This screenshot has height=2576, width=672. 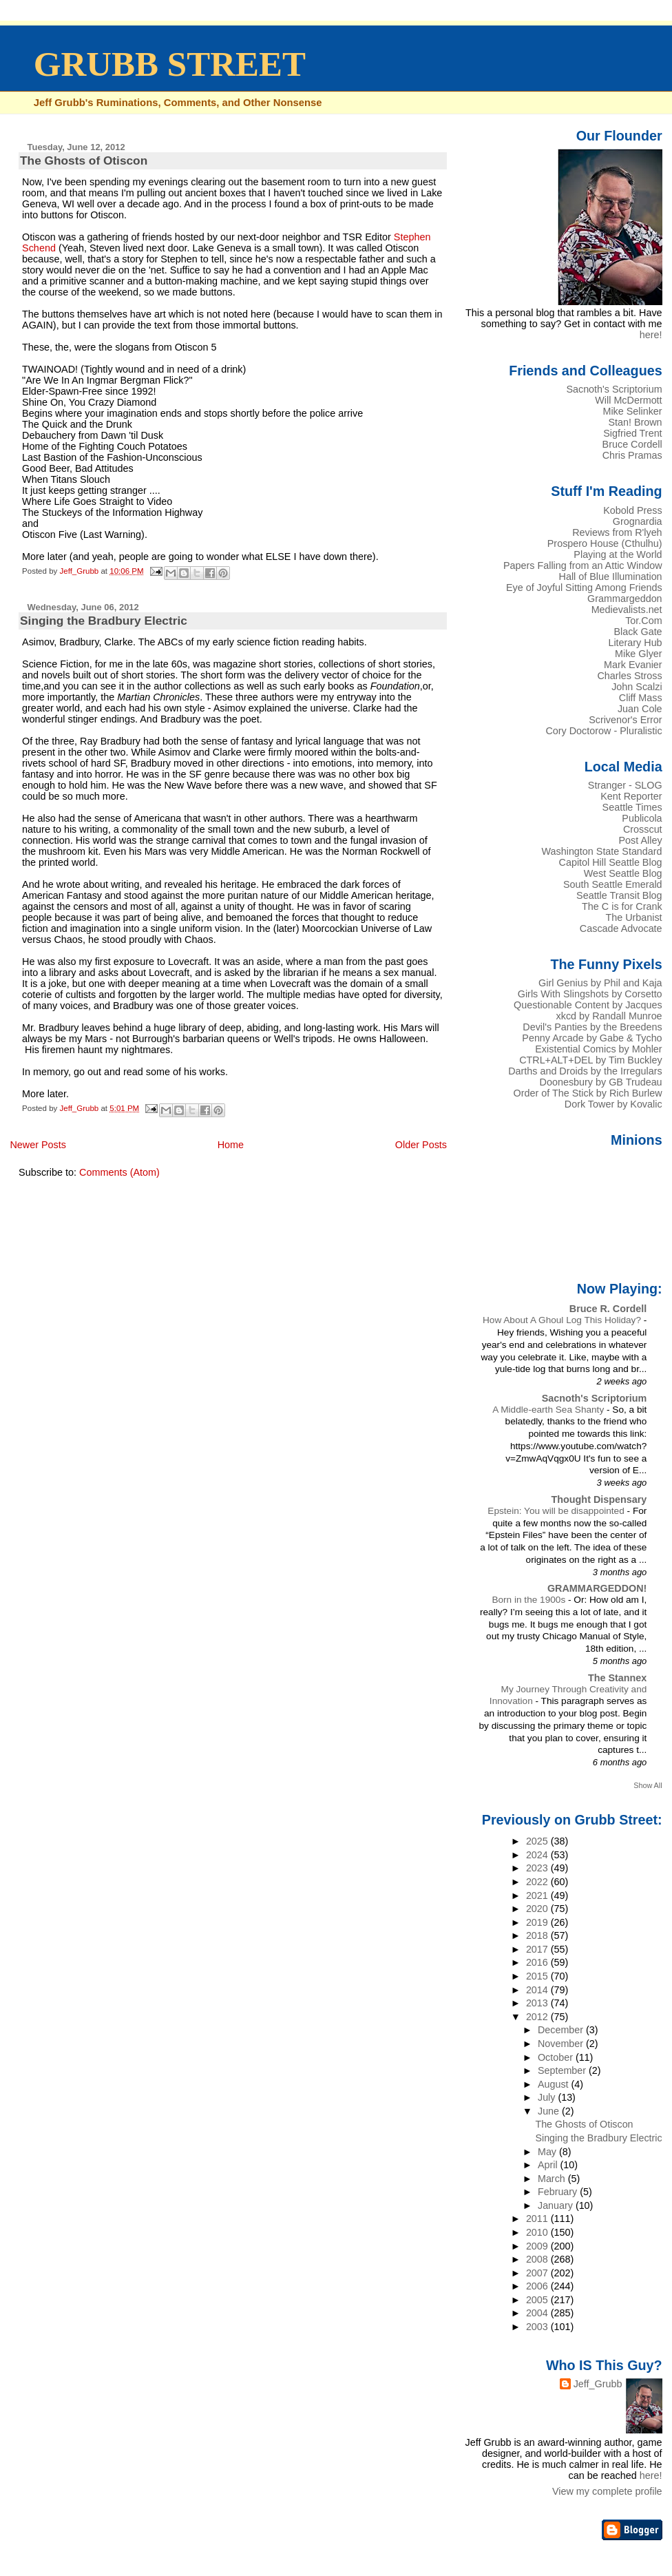 What do you see at coordinates (598, 2383) in the screenshot?
I see `Jeff_Grubb` at bounding box center [598, 2383].